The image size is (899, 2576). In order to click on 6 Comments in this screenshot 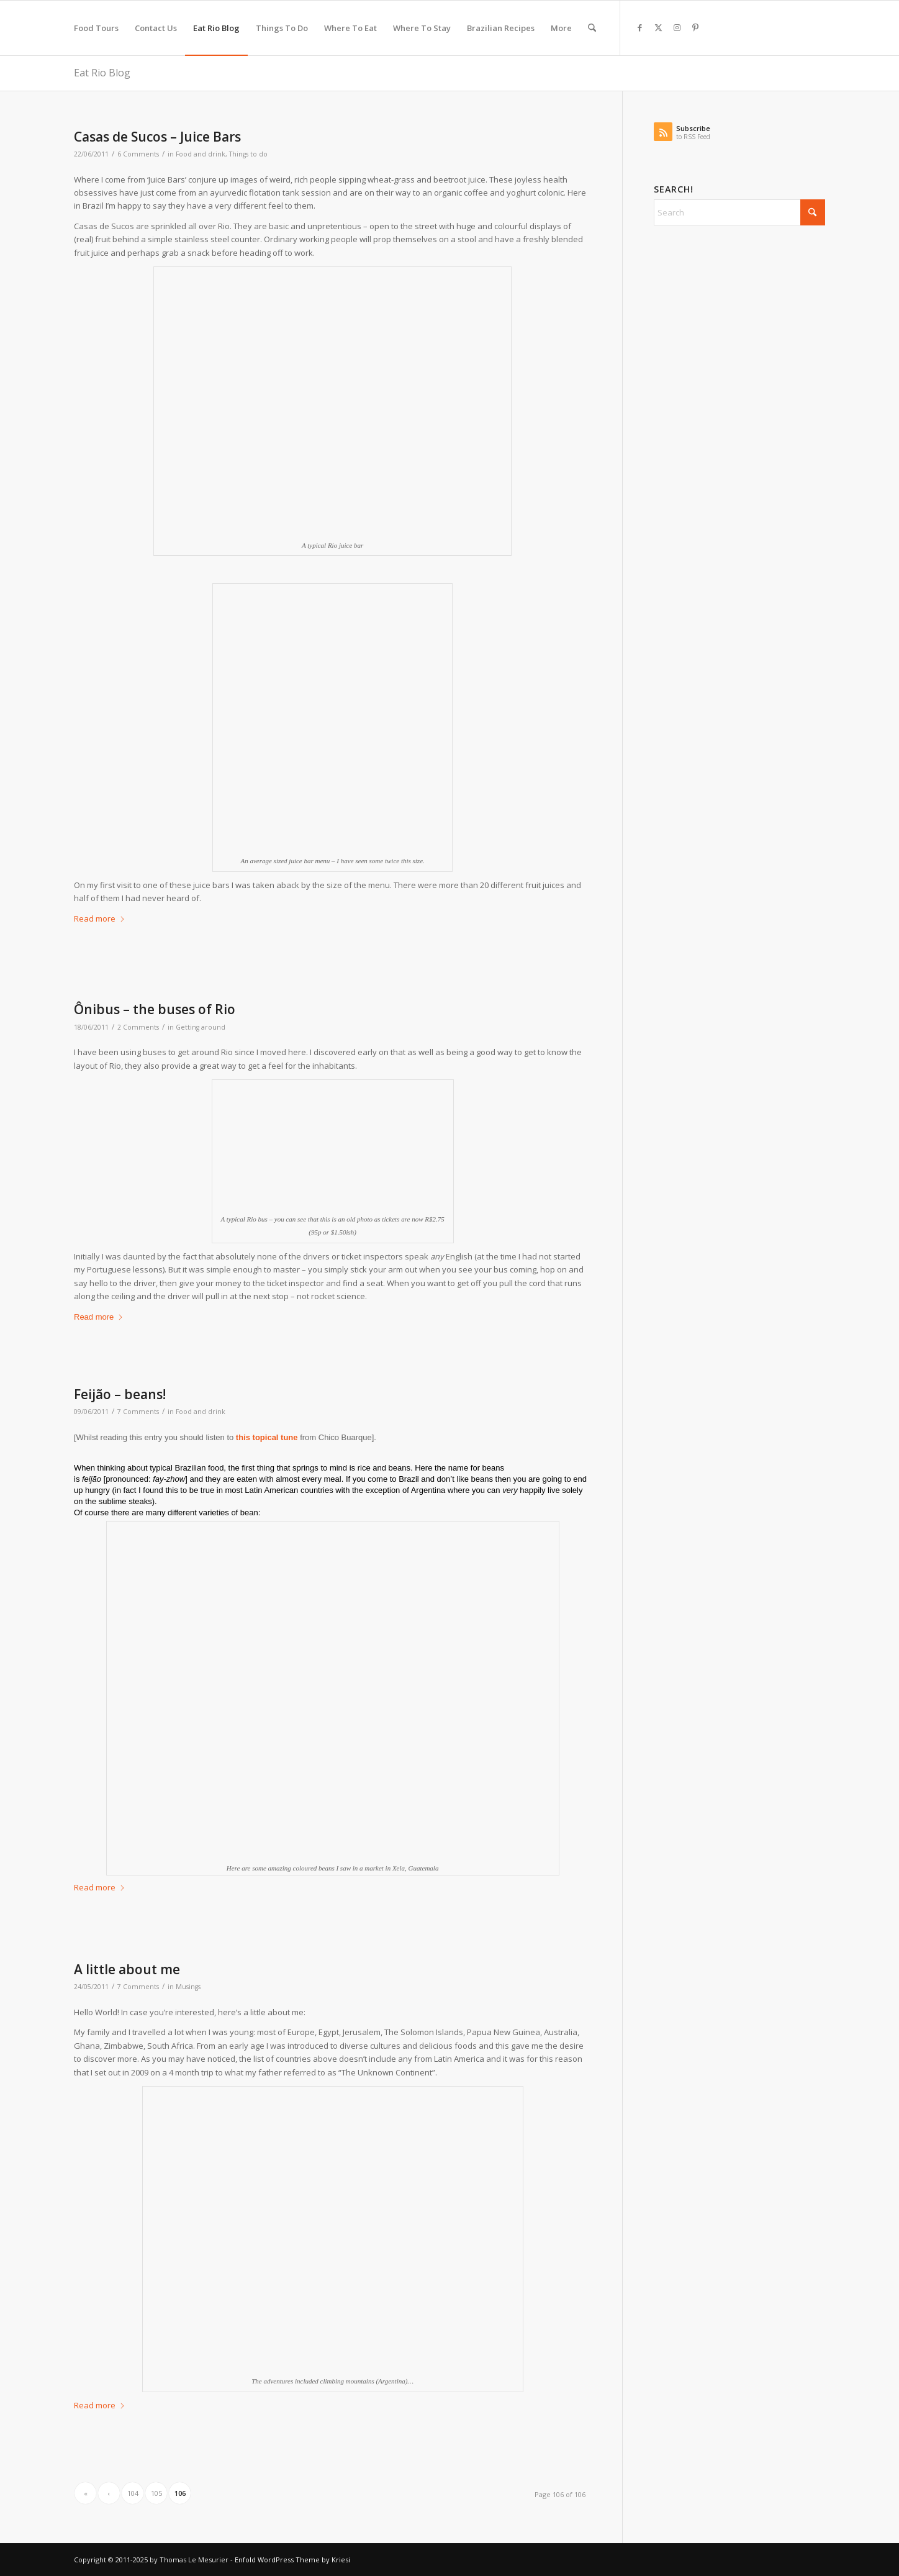, I will do `click(138, 154)`.